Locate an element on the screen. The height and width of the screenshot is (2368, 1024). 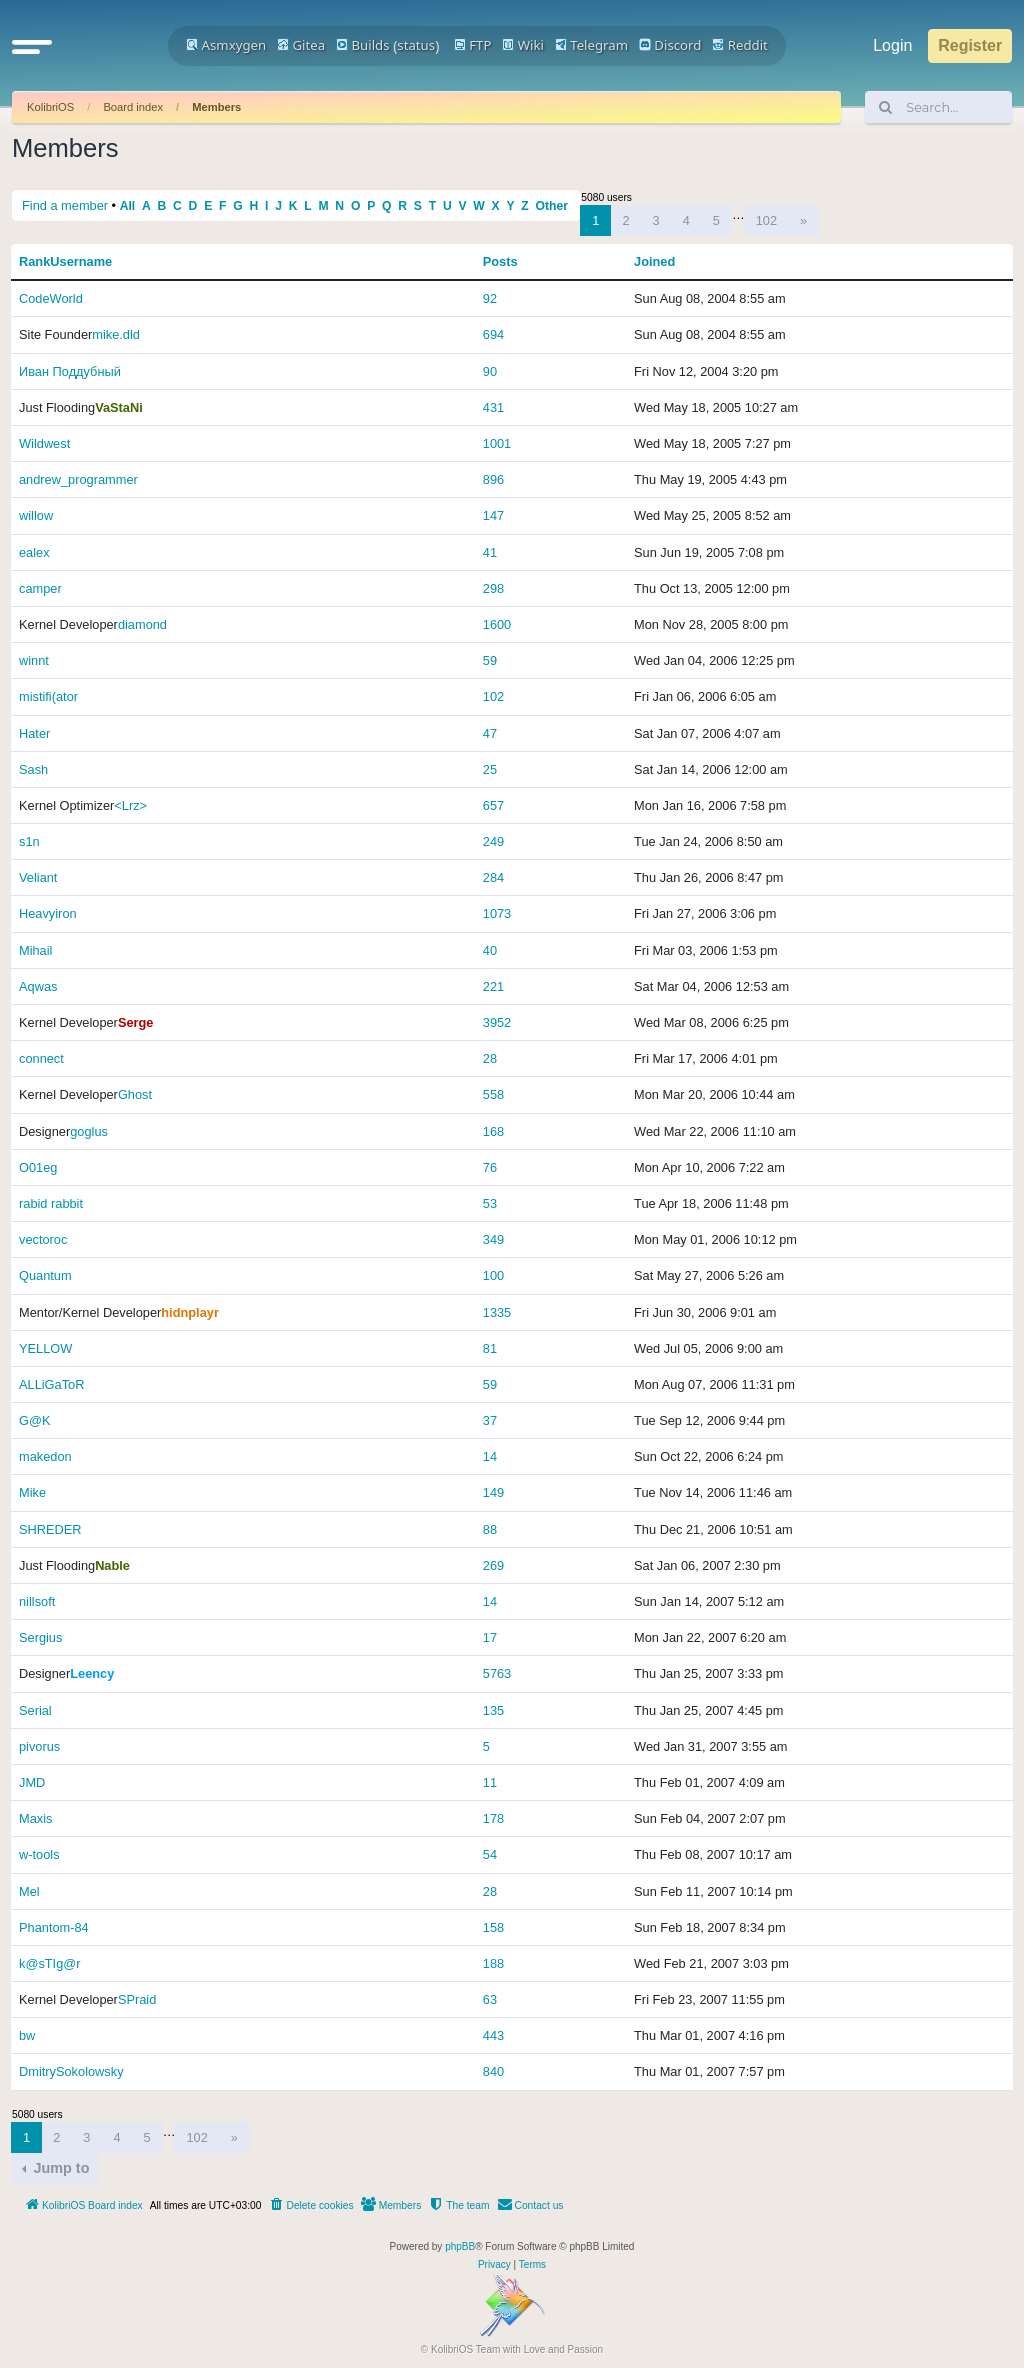
Register [menuitem] is located at coordinates (970, 45).